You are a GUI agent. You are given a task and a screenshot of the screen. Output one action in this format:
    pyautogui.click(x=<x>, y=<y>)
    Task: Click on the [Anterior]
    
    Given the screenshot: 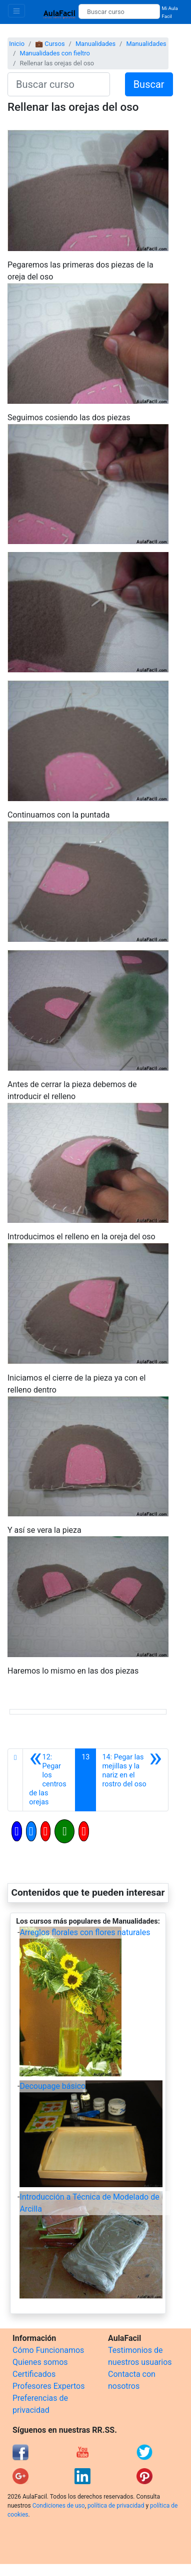 What is the action you would take?
    pyautogui.click(x=49, y=1779)
    